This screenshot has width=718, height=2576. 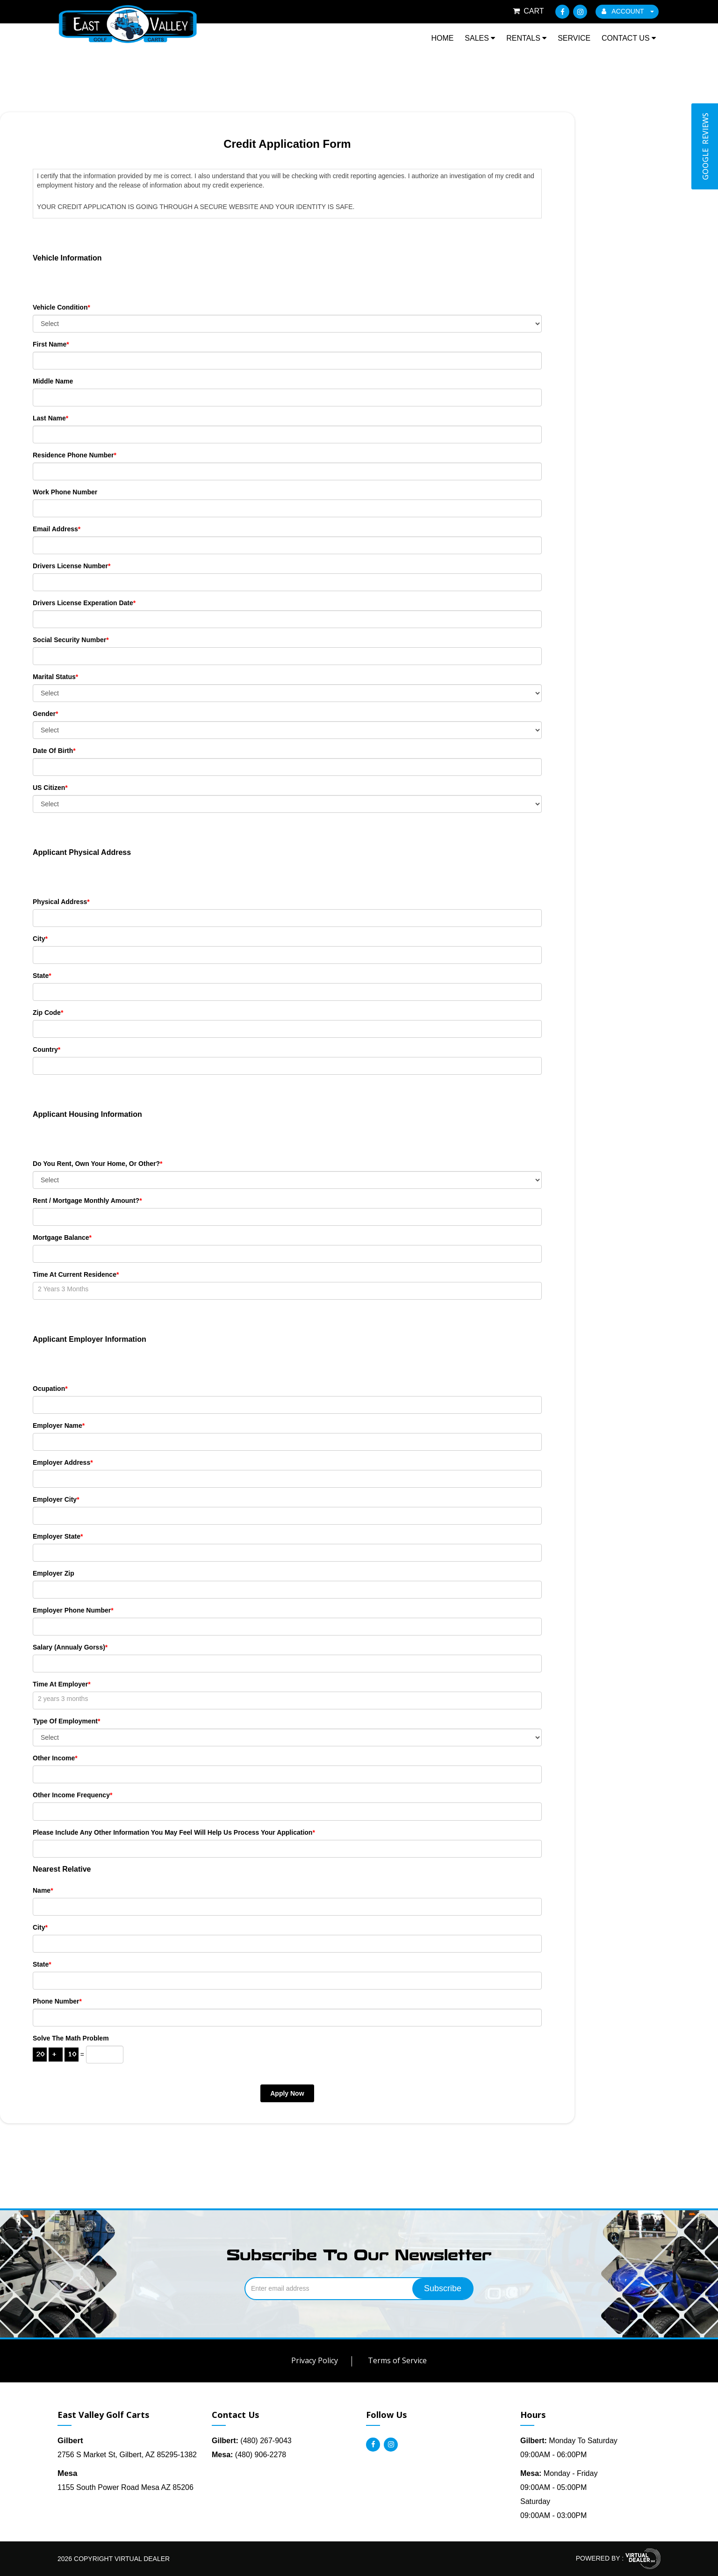 What do you see at coordinates (55, 1758) in the screenshot?
I see `Other Income` at bounding box center [55, 1758].